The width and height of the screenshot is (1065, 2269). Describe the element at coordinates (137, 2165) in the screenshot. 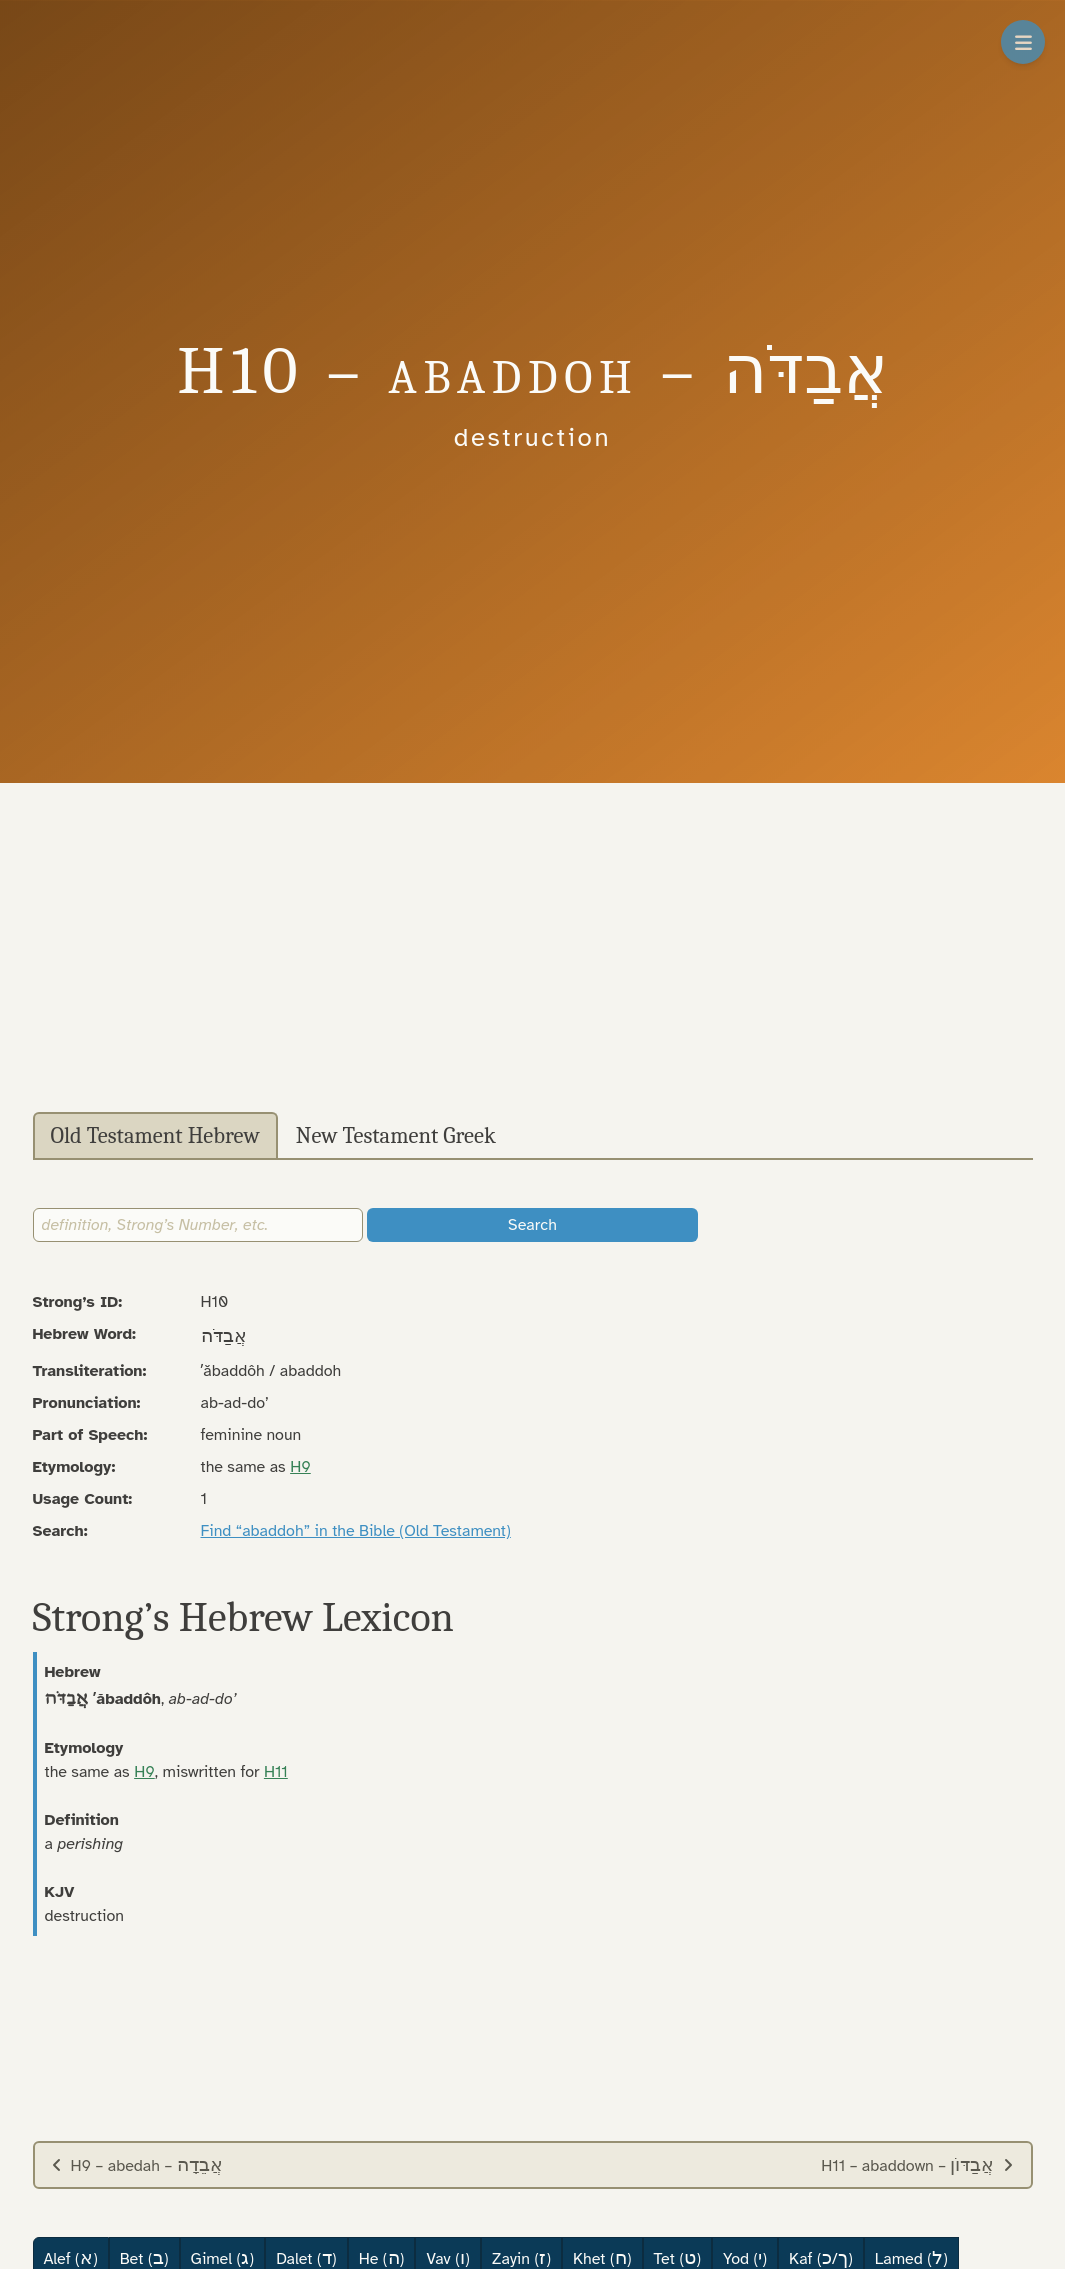

I see `H9 – abedah –` at that location.